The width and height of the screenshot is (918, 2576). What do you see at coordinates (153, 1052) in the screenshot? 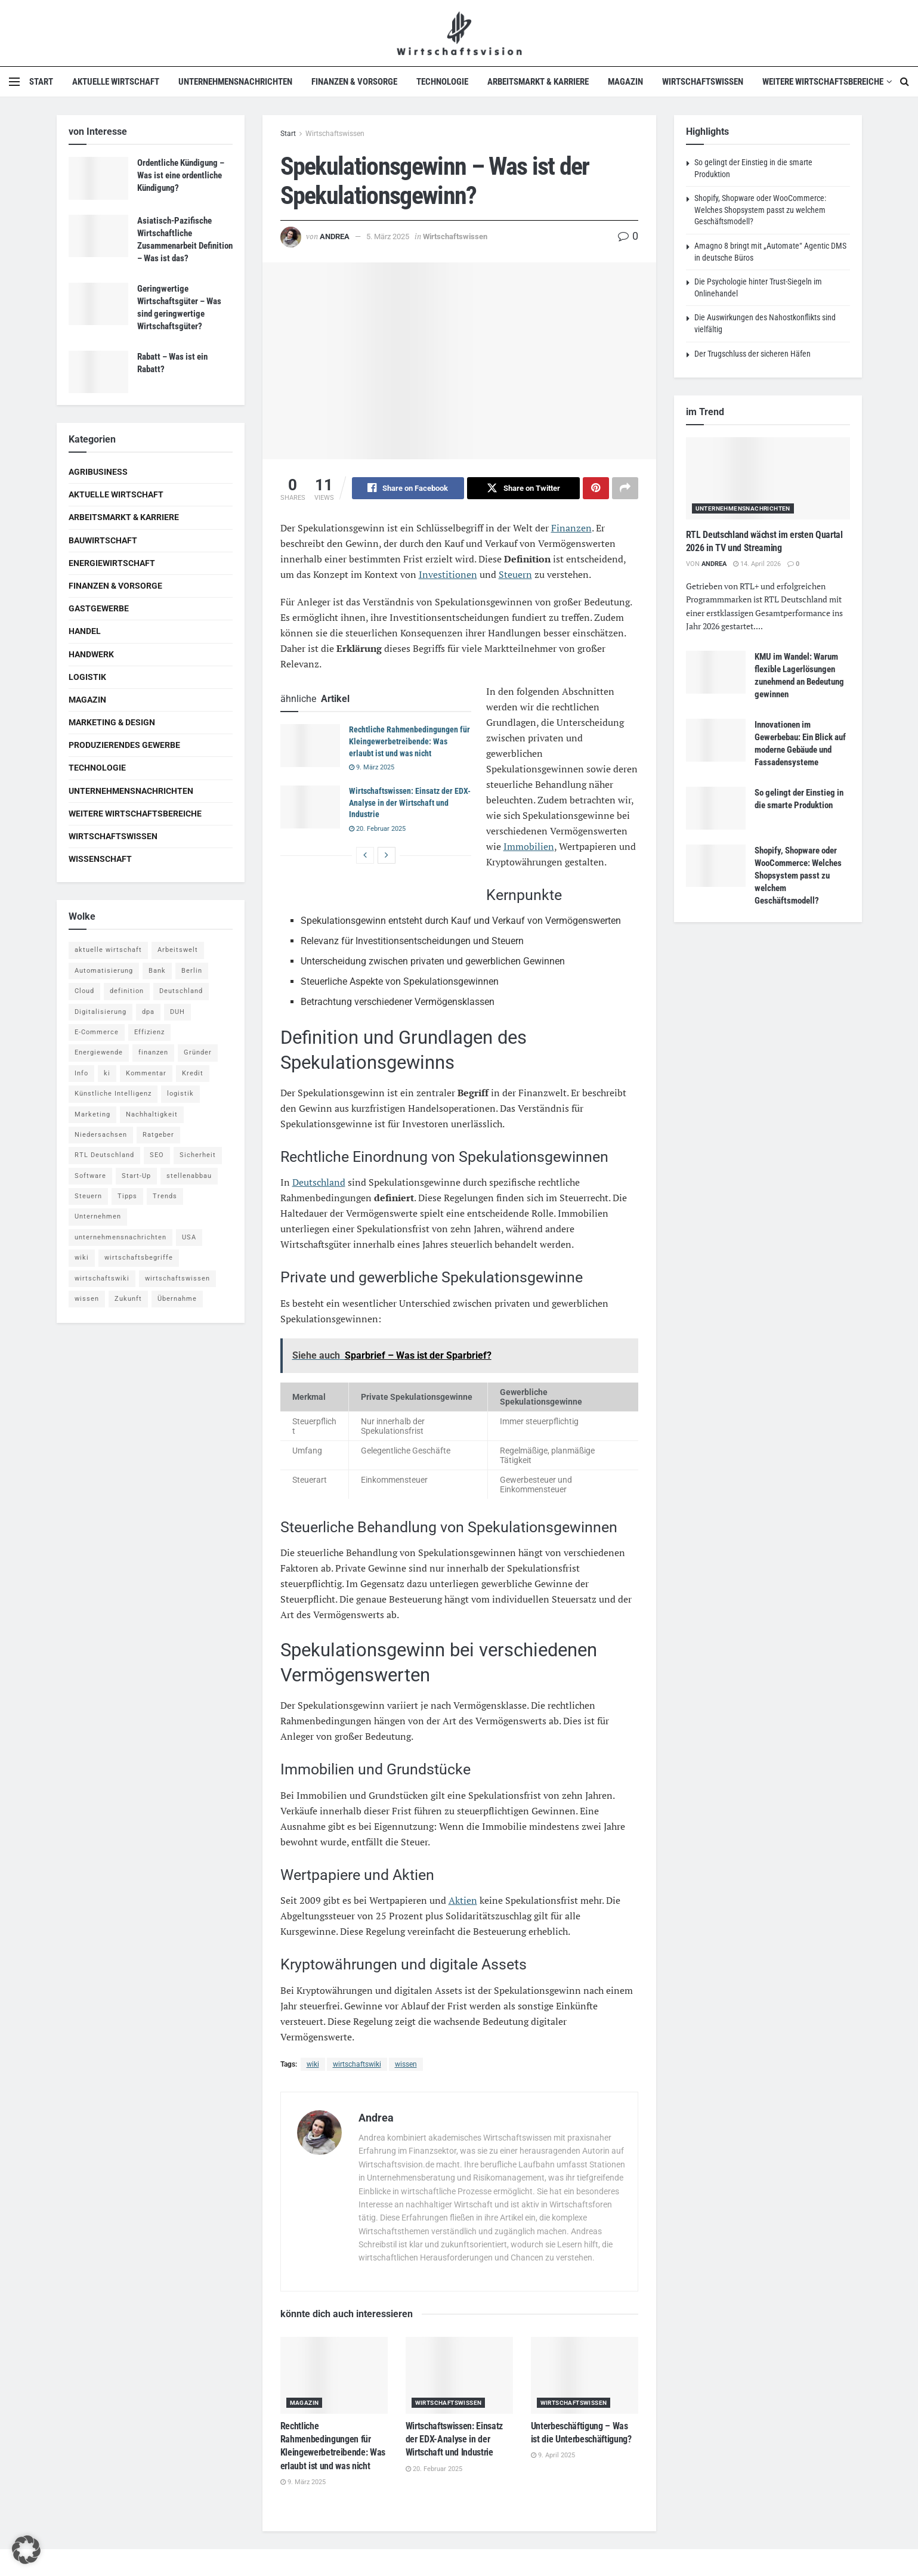
I see `finanzen [finanzen (8 Einträge)]` at bounding box center [153, 1052].